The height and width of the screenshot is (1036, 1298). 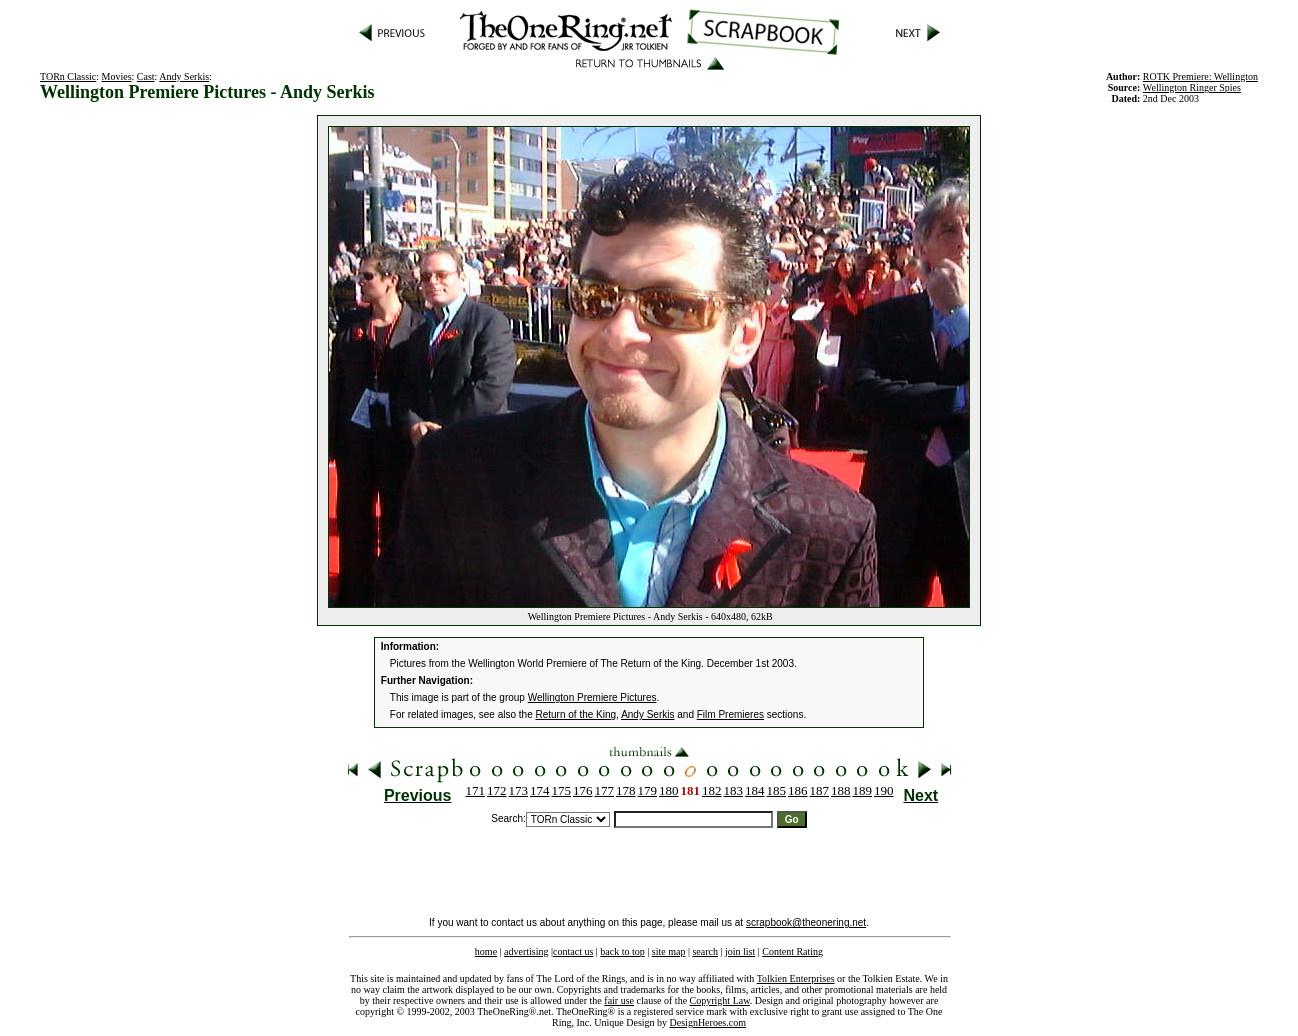 What do you see at coordinates (806, 922) in the screenshot?
I see `scrapbook@theonering.net` at bounding box center [806, 922].